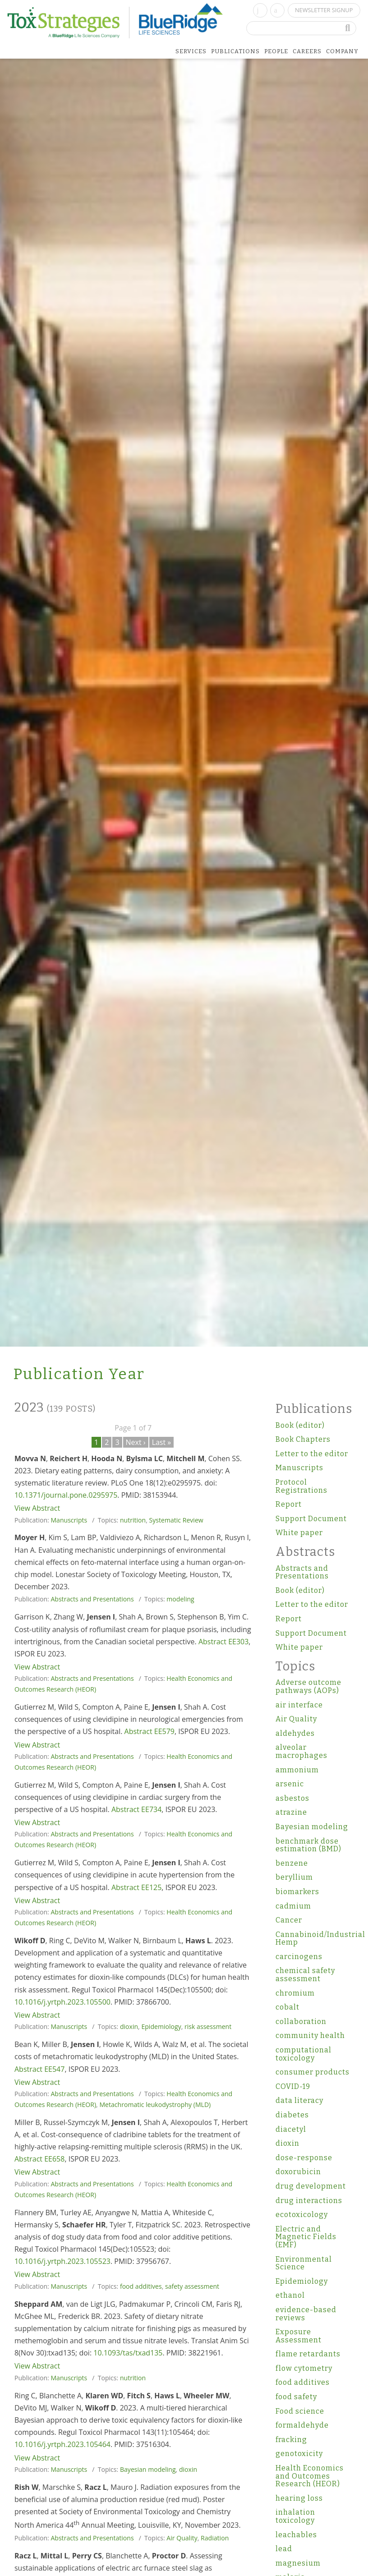 This screenshot has height=2576, width=368. Describe the element at coordinates (301, 1486) in the screenshot. I see `Protocol Registrations` at that location.